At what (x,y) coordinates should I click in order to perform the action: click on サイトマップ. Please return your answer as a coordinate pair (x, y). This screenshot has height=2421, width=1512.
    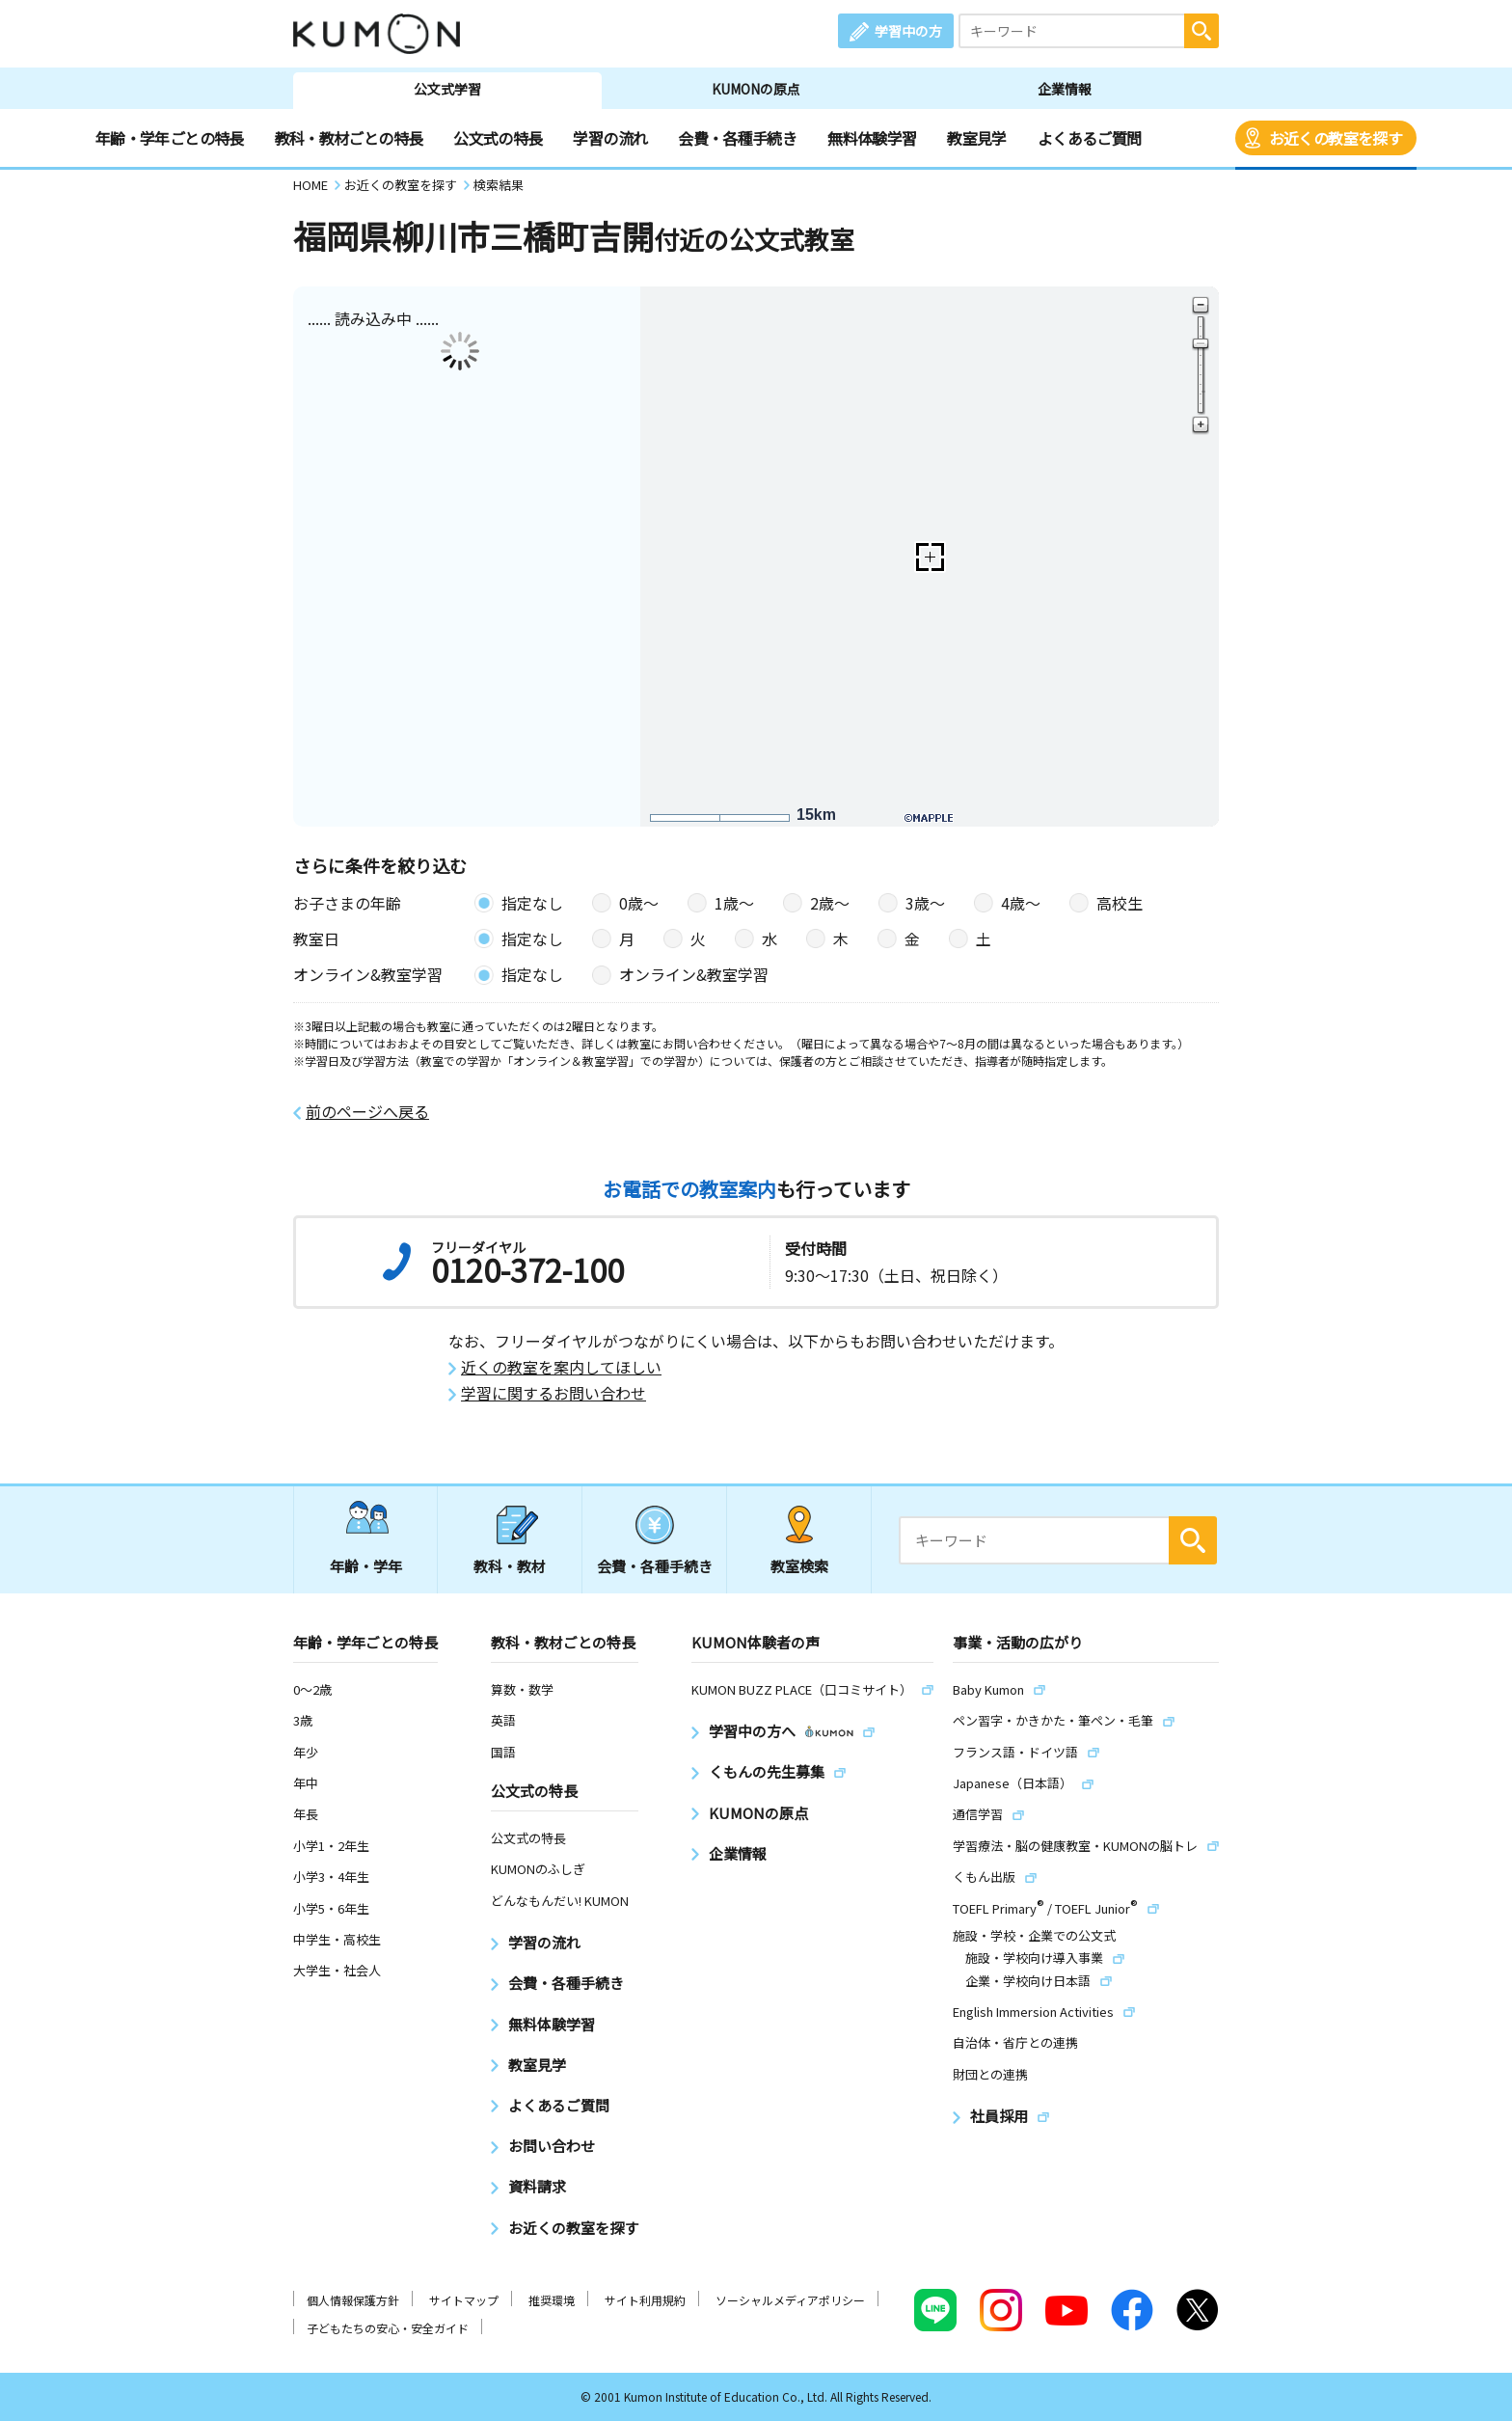
    Looking at the image, I should click on (464, 2300).